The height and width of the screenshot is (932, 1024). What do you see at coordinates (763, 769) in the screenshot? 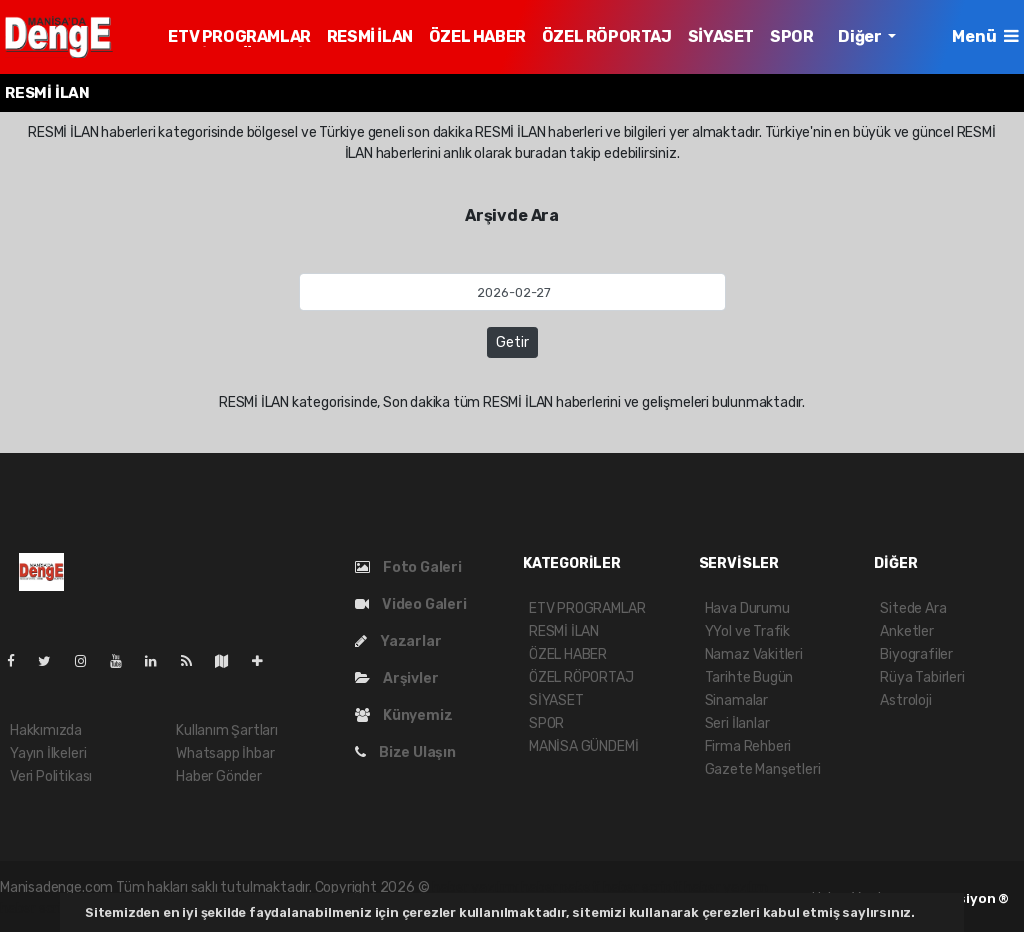
I see `Gazete Manşetleri` at bounding box center [763, 769].